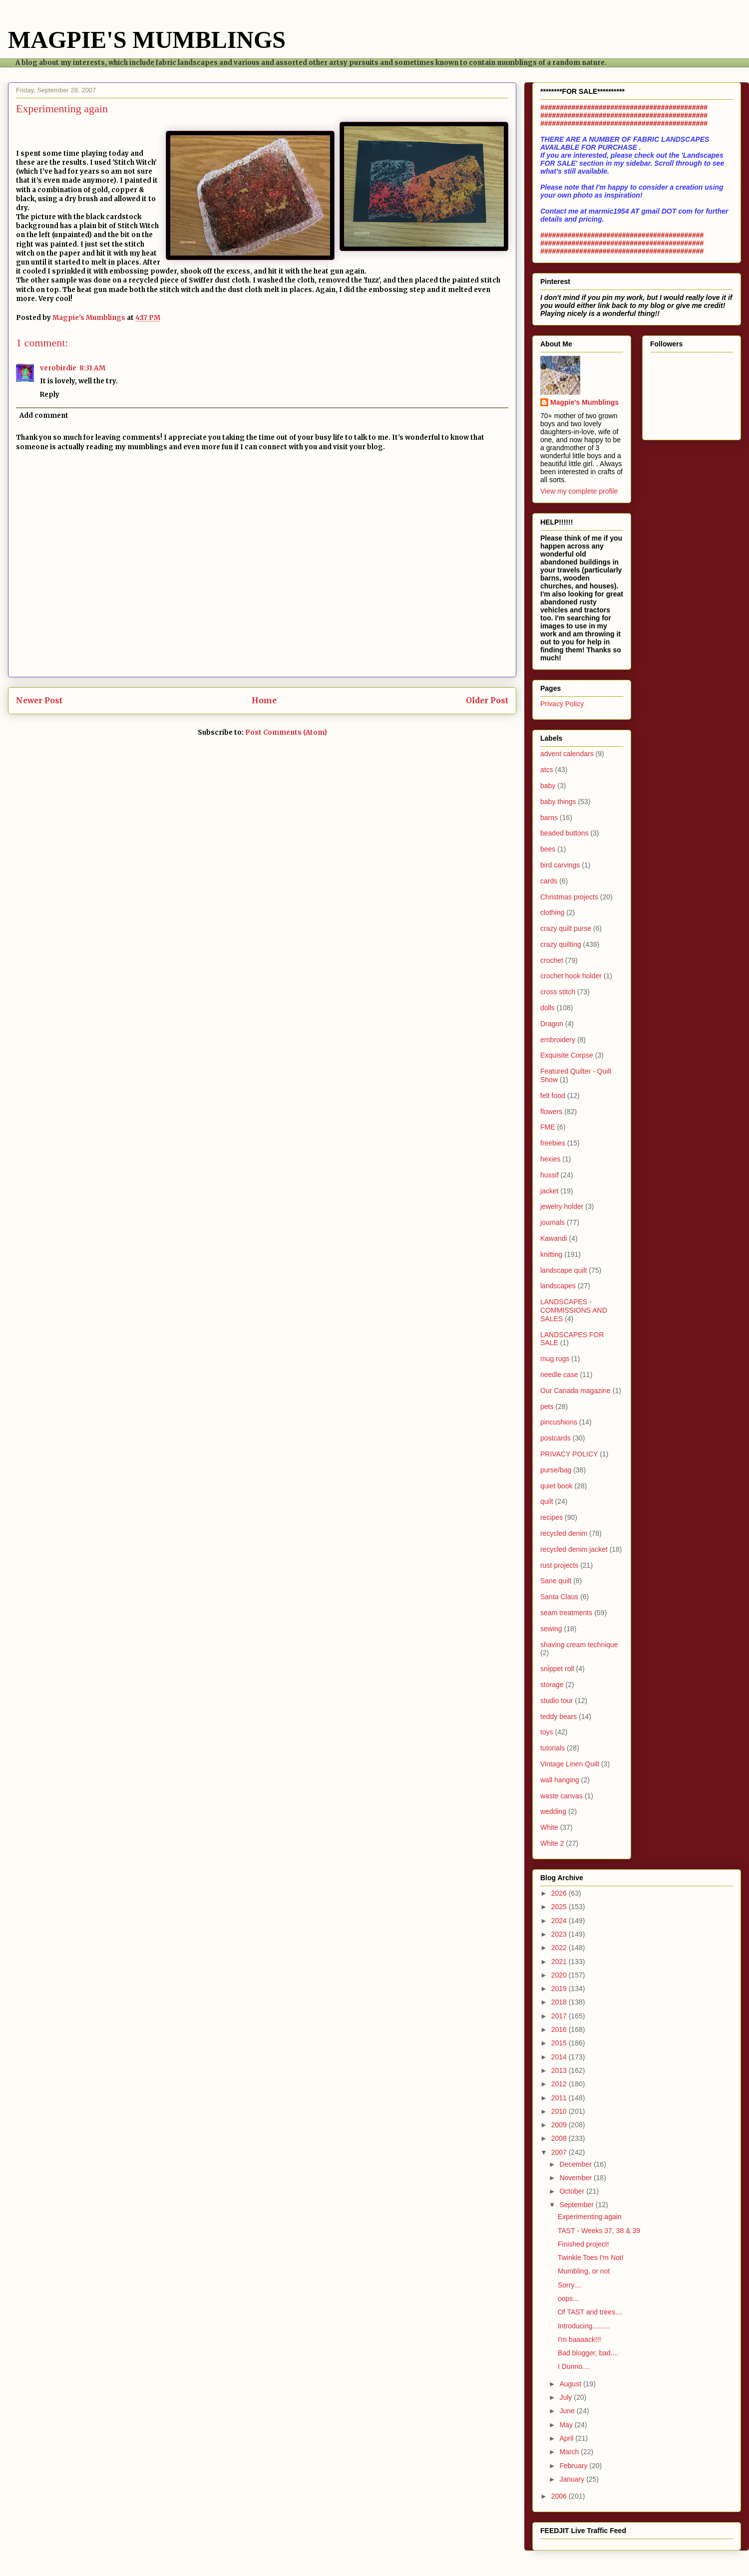 This screenshot has height=2576, width=749. Describe the element at coordinates (577, 2205) in the screenshot. I see `September` at that location.